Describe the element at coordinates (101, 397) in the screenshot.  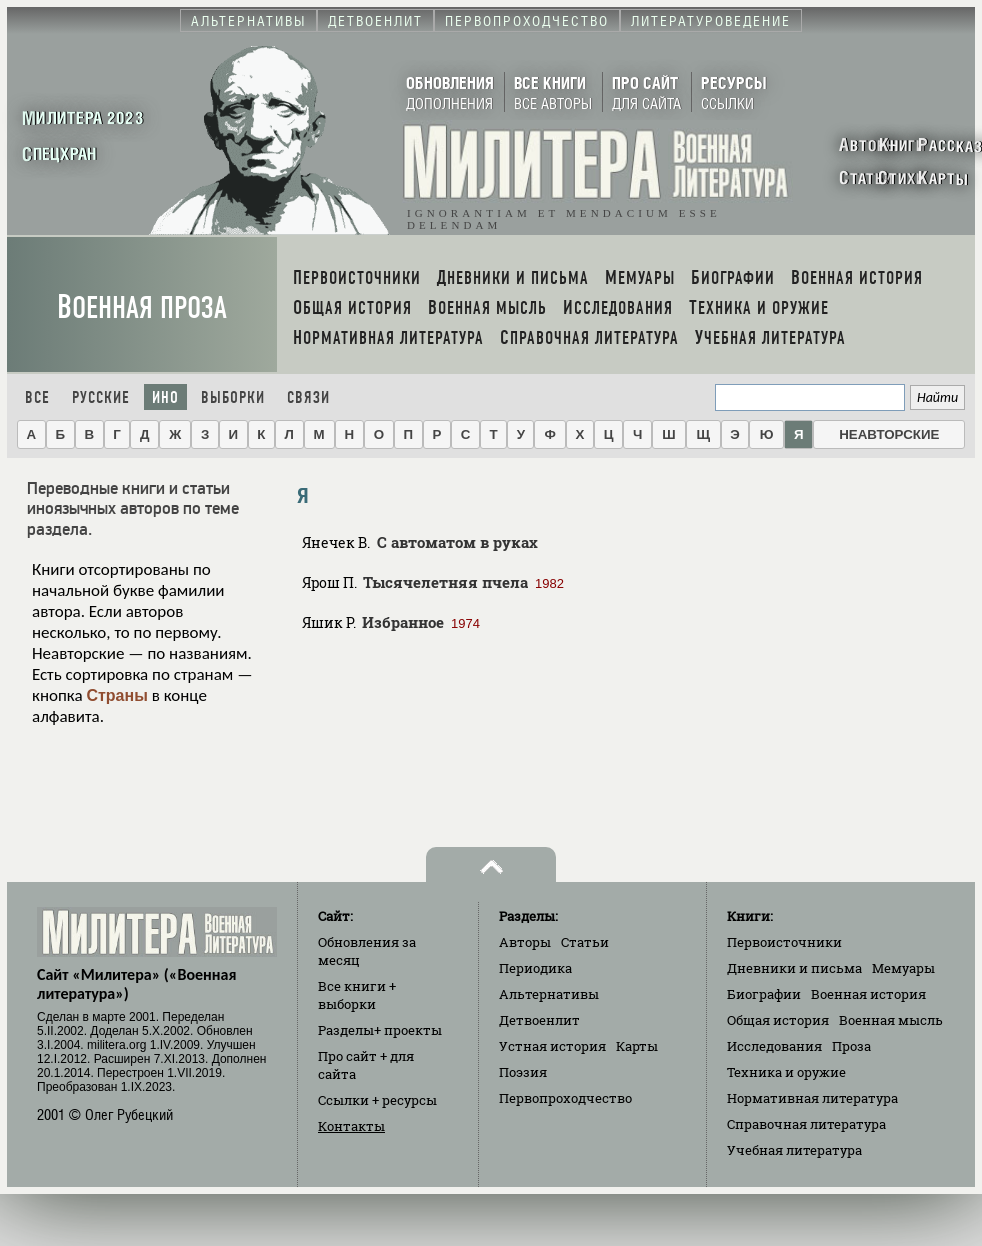
I see `Русские` at that location.